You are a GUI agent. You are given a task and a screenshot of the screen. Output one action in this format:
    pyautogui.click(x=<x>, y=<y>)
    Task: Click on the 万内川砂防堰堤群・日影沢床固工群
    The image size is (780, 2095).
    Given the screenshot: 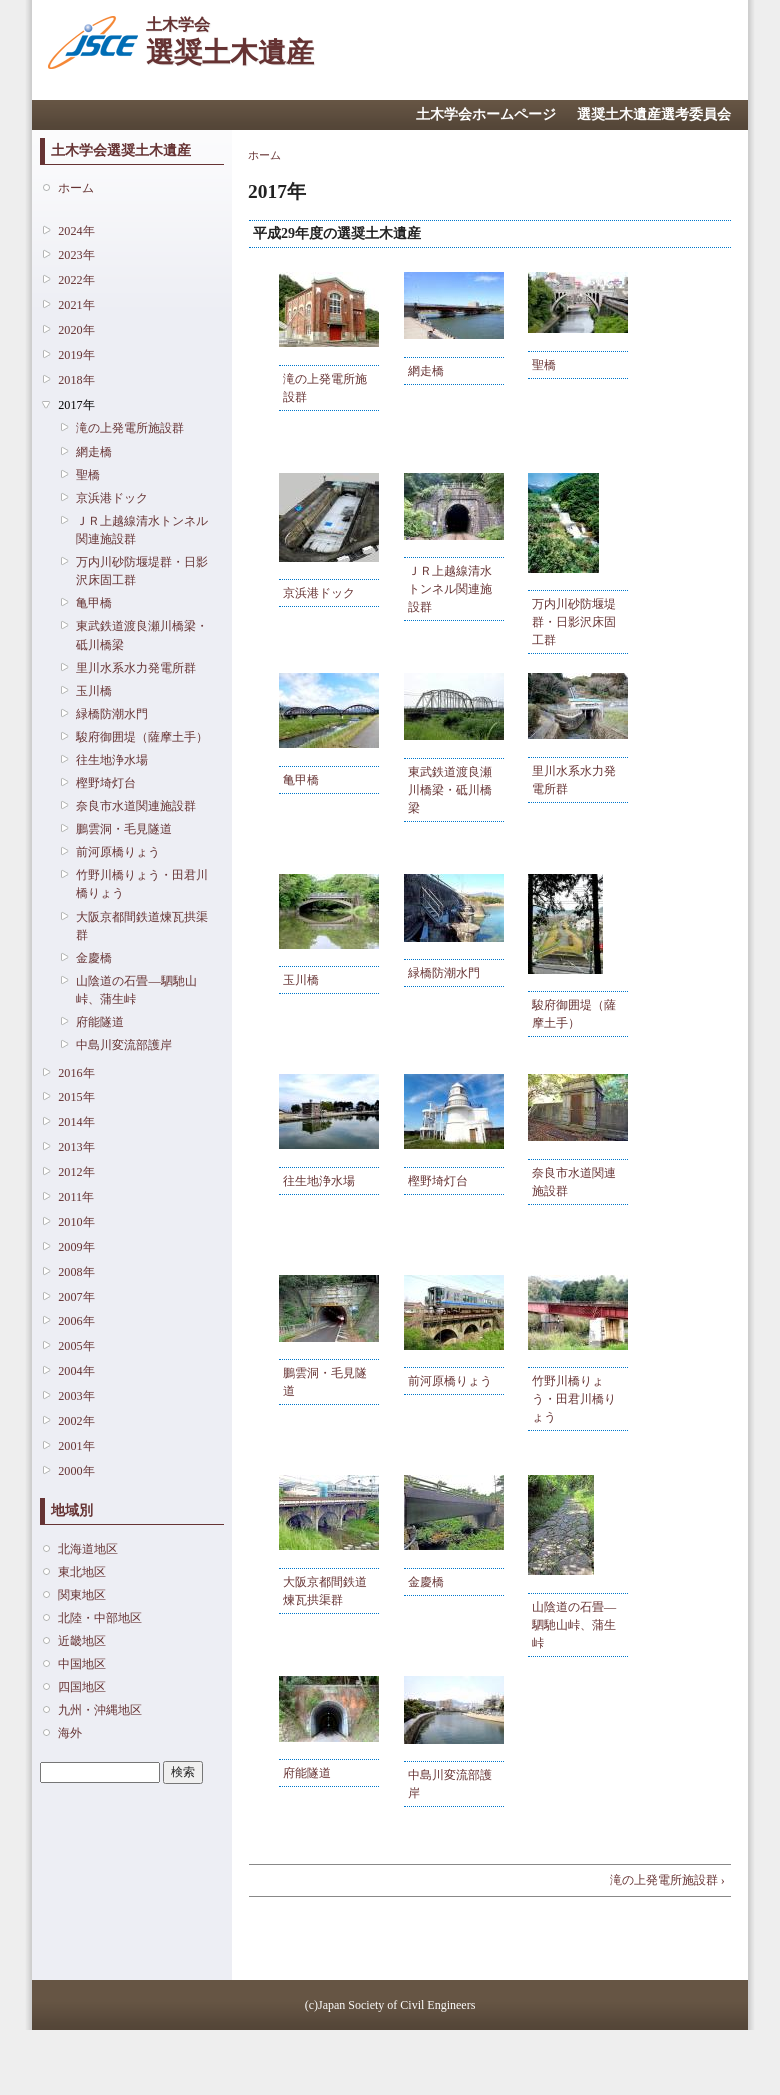 What is the action you would take?
    pyautogui.click(x=142, y=571)
    